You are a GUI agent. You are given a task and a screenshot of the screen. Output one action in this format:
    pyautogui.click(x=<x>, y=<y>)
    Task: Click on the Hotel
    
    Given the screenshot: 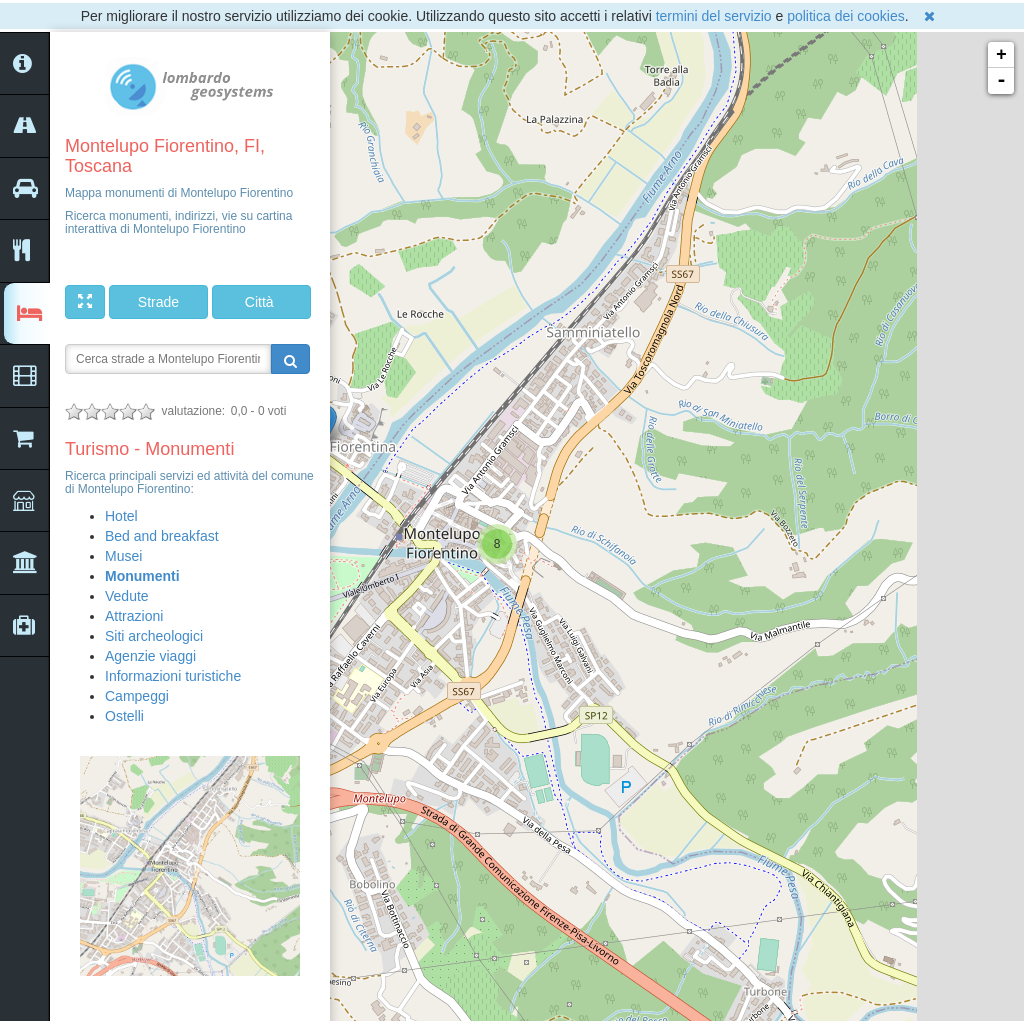 What is the action you would take?
    pyautogui.click(x=121, y=516)
    